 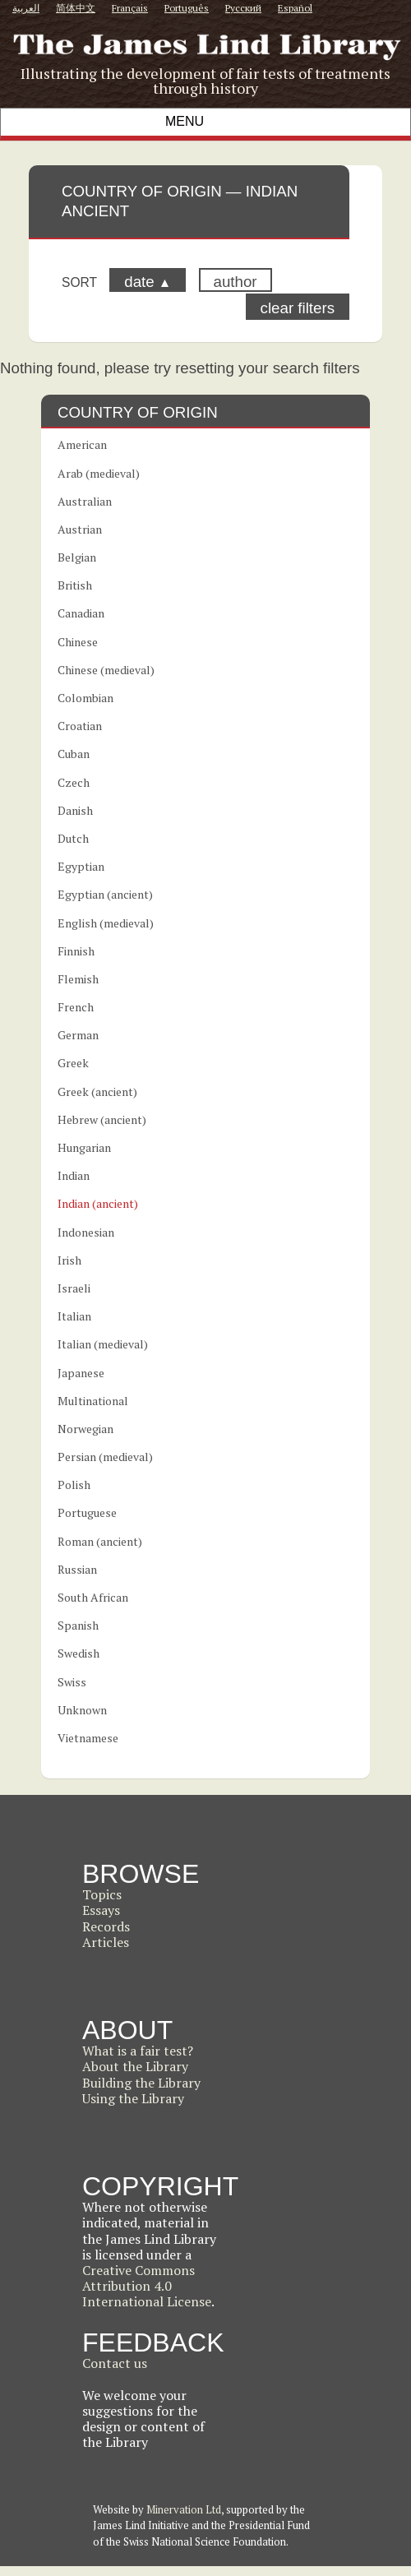 I want to click on Israeli, so click(x=74, y=1288).